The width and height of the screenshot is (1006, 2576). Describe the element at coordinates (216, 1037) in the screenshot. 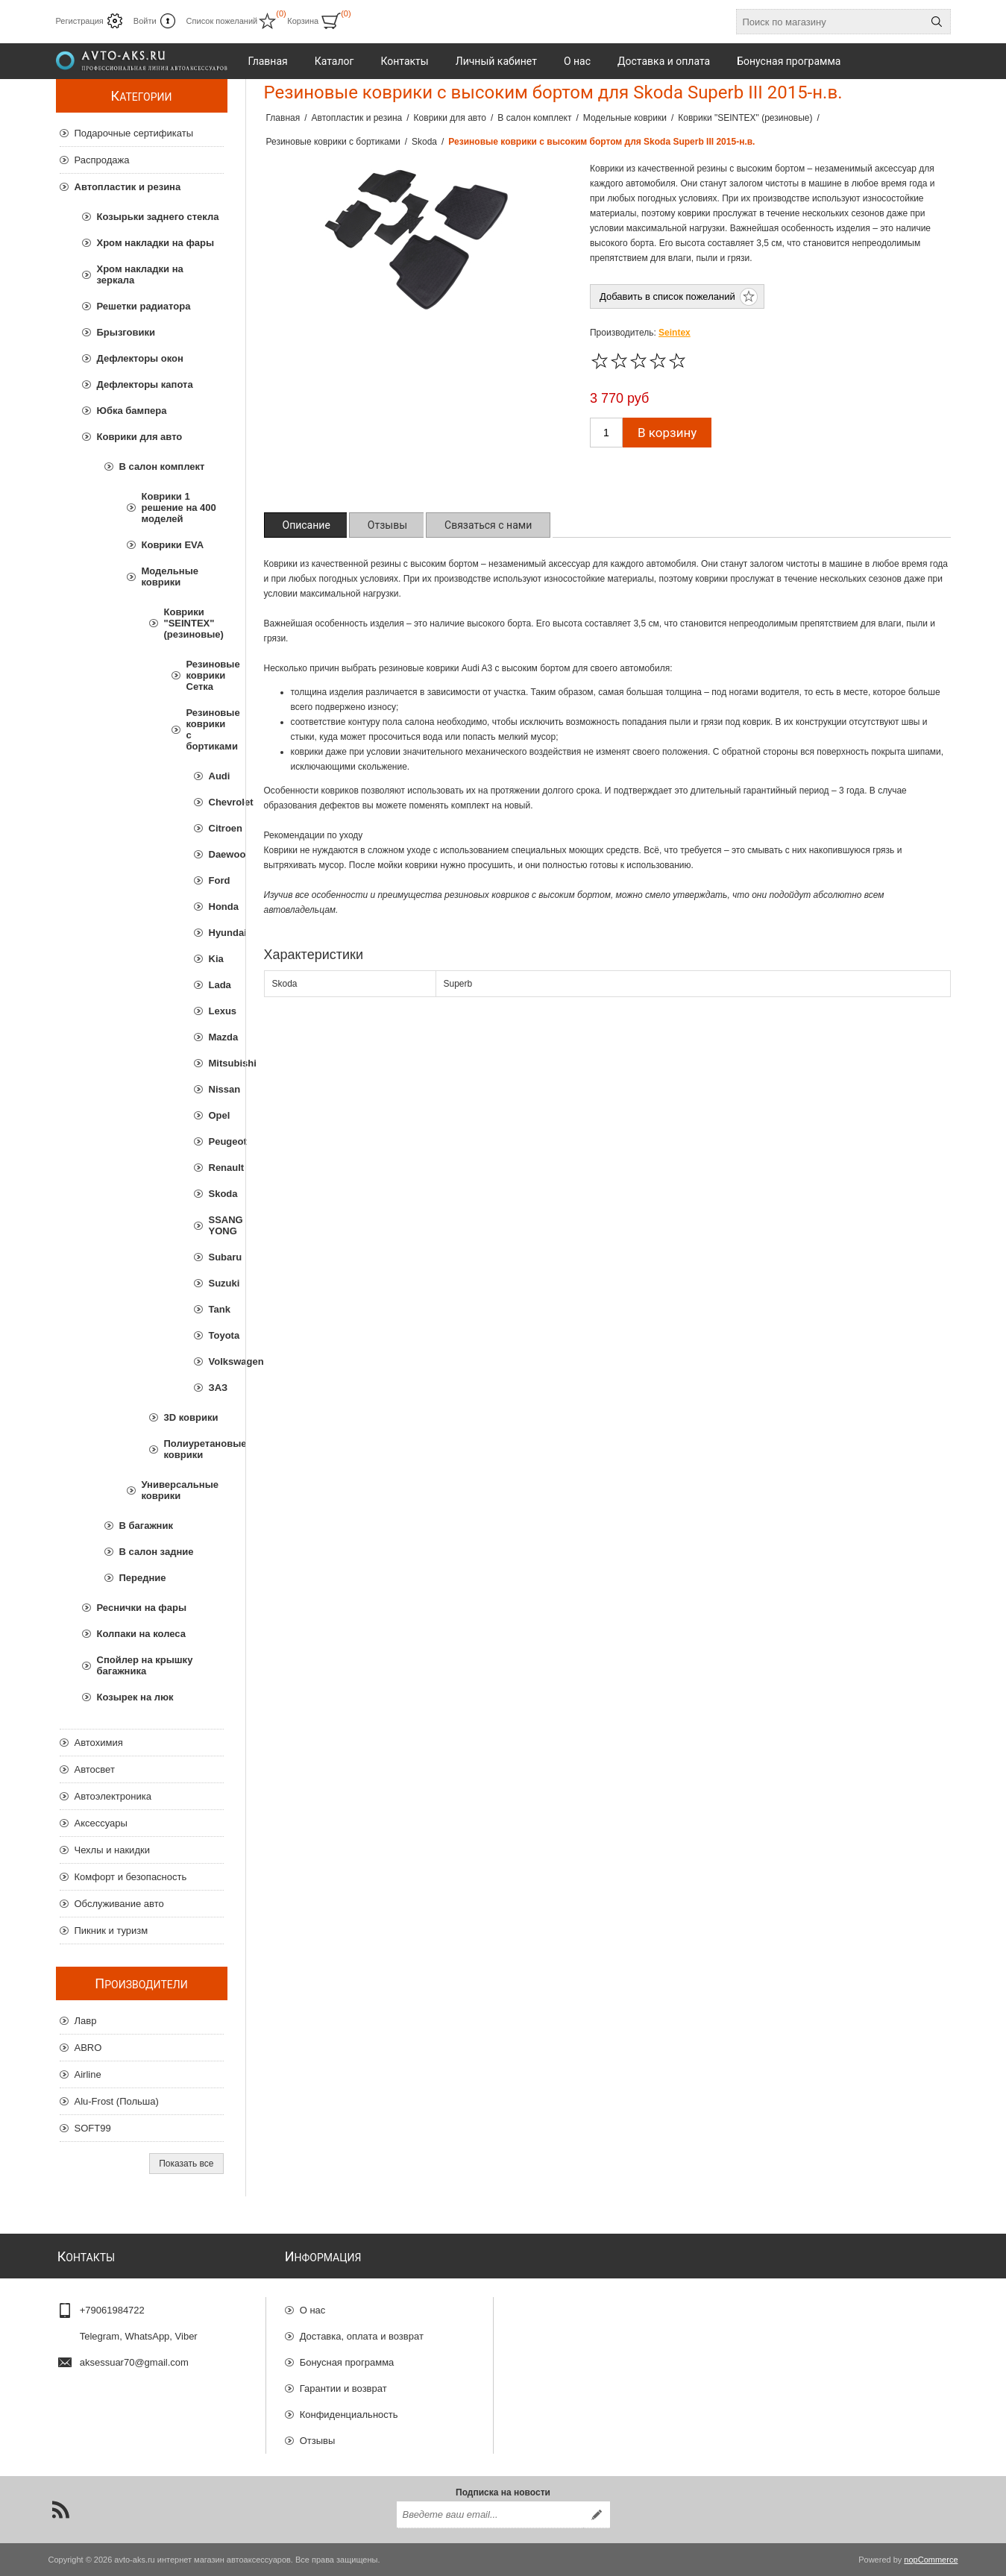

I see `Mazda` at that location.